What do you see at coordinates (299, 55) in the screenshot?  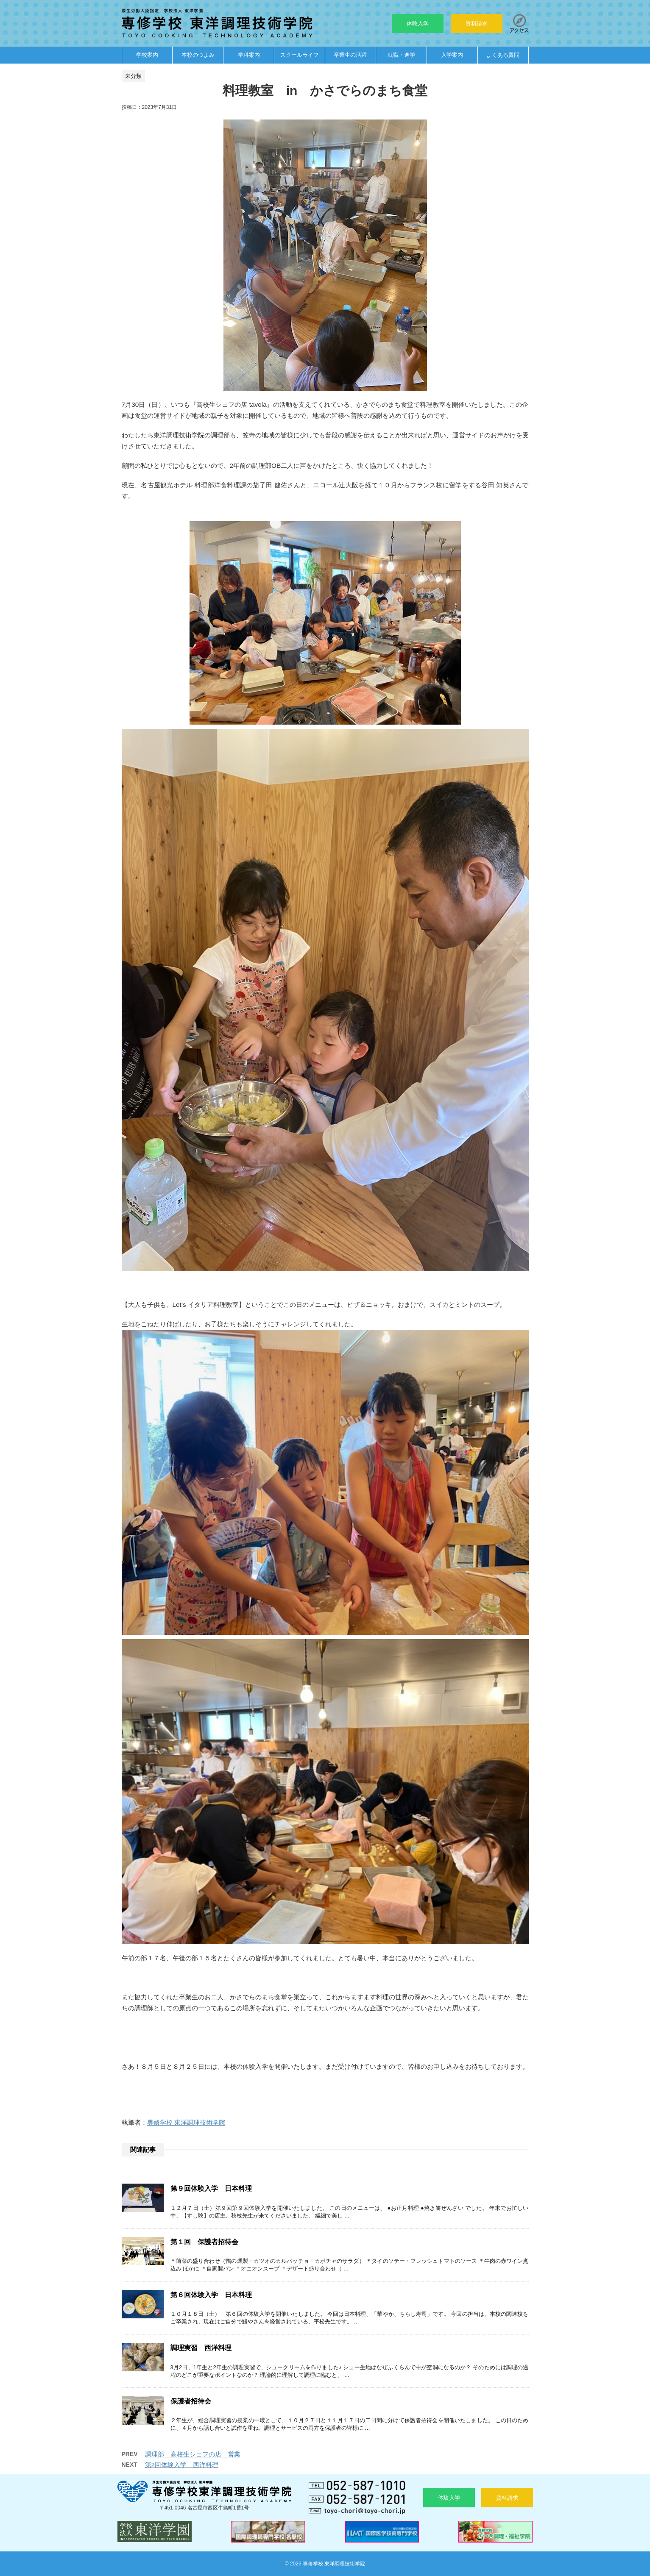 I see `スクールライフ` at bounding box center [299, 55].